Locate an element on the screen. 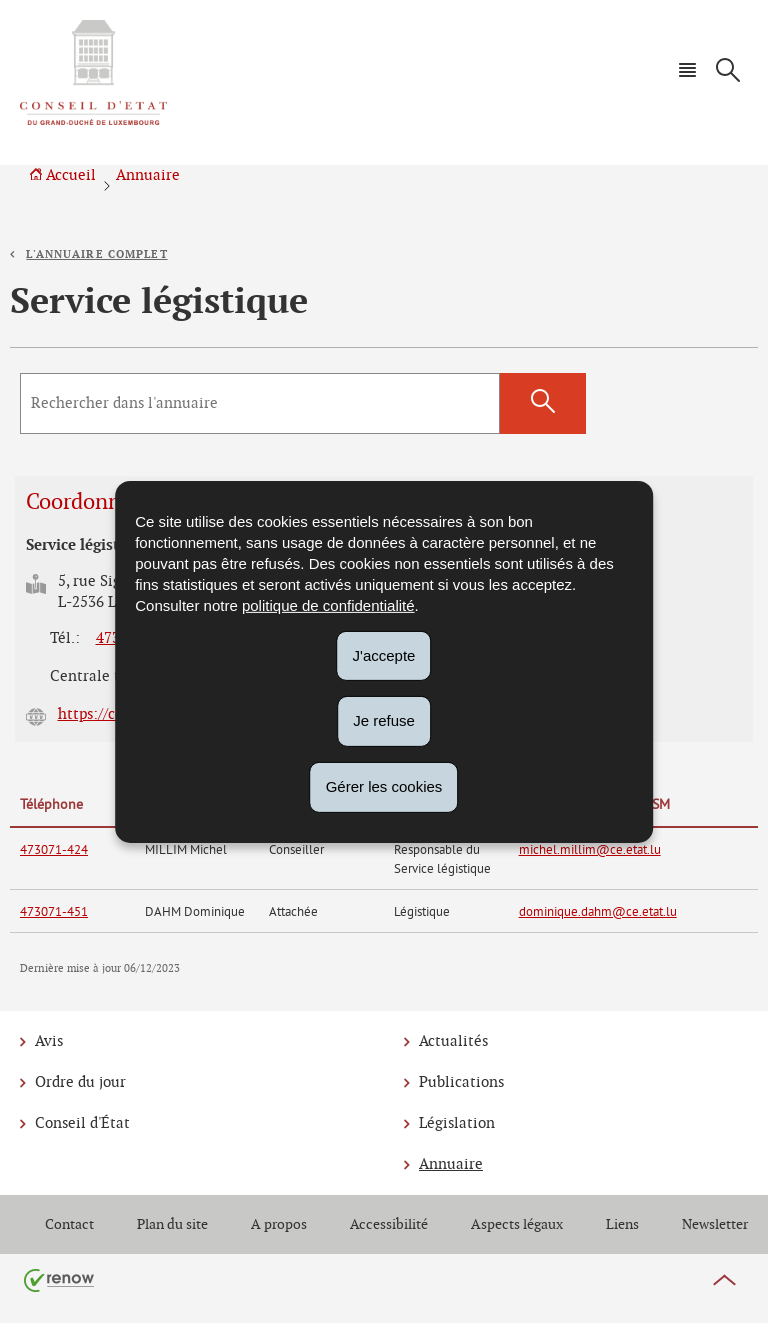  Annuaire is located at coordinates (148, 175).